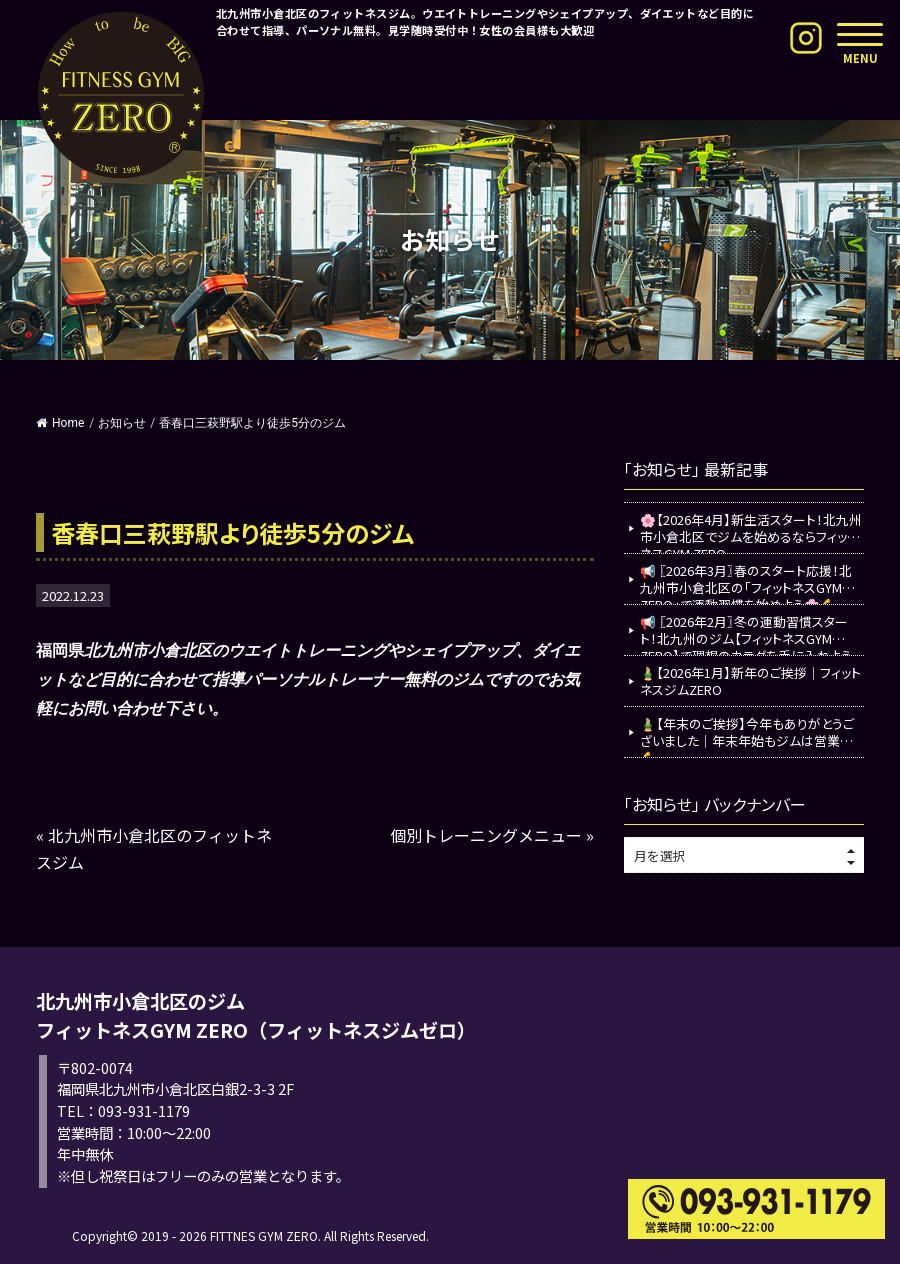 This screenshot has width=900, height=1264. Describe the element at coordinates (144, 1110) in the screenshot. I see `093-931-1179` at that location.